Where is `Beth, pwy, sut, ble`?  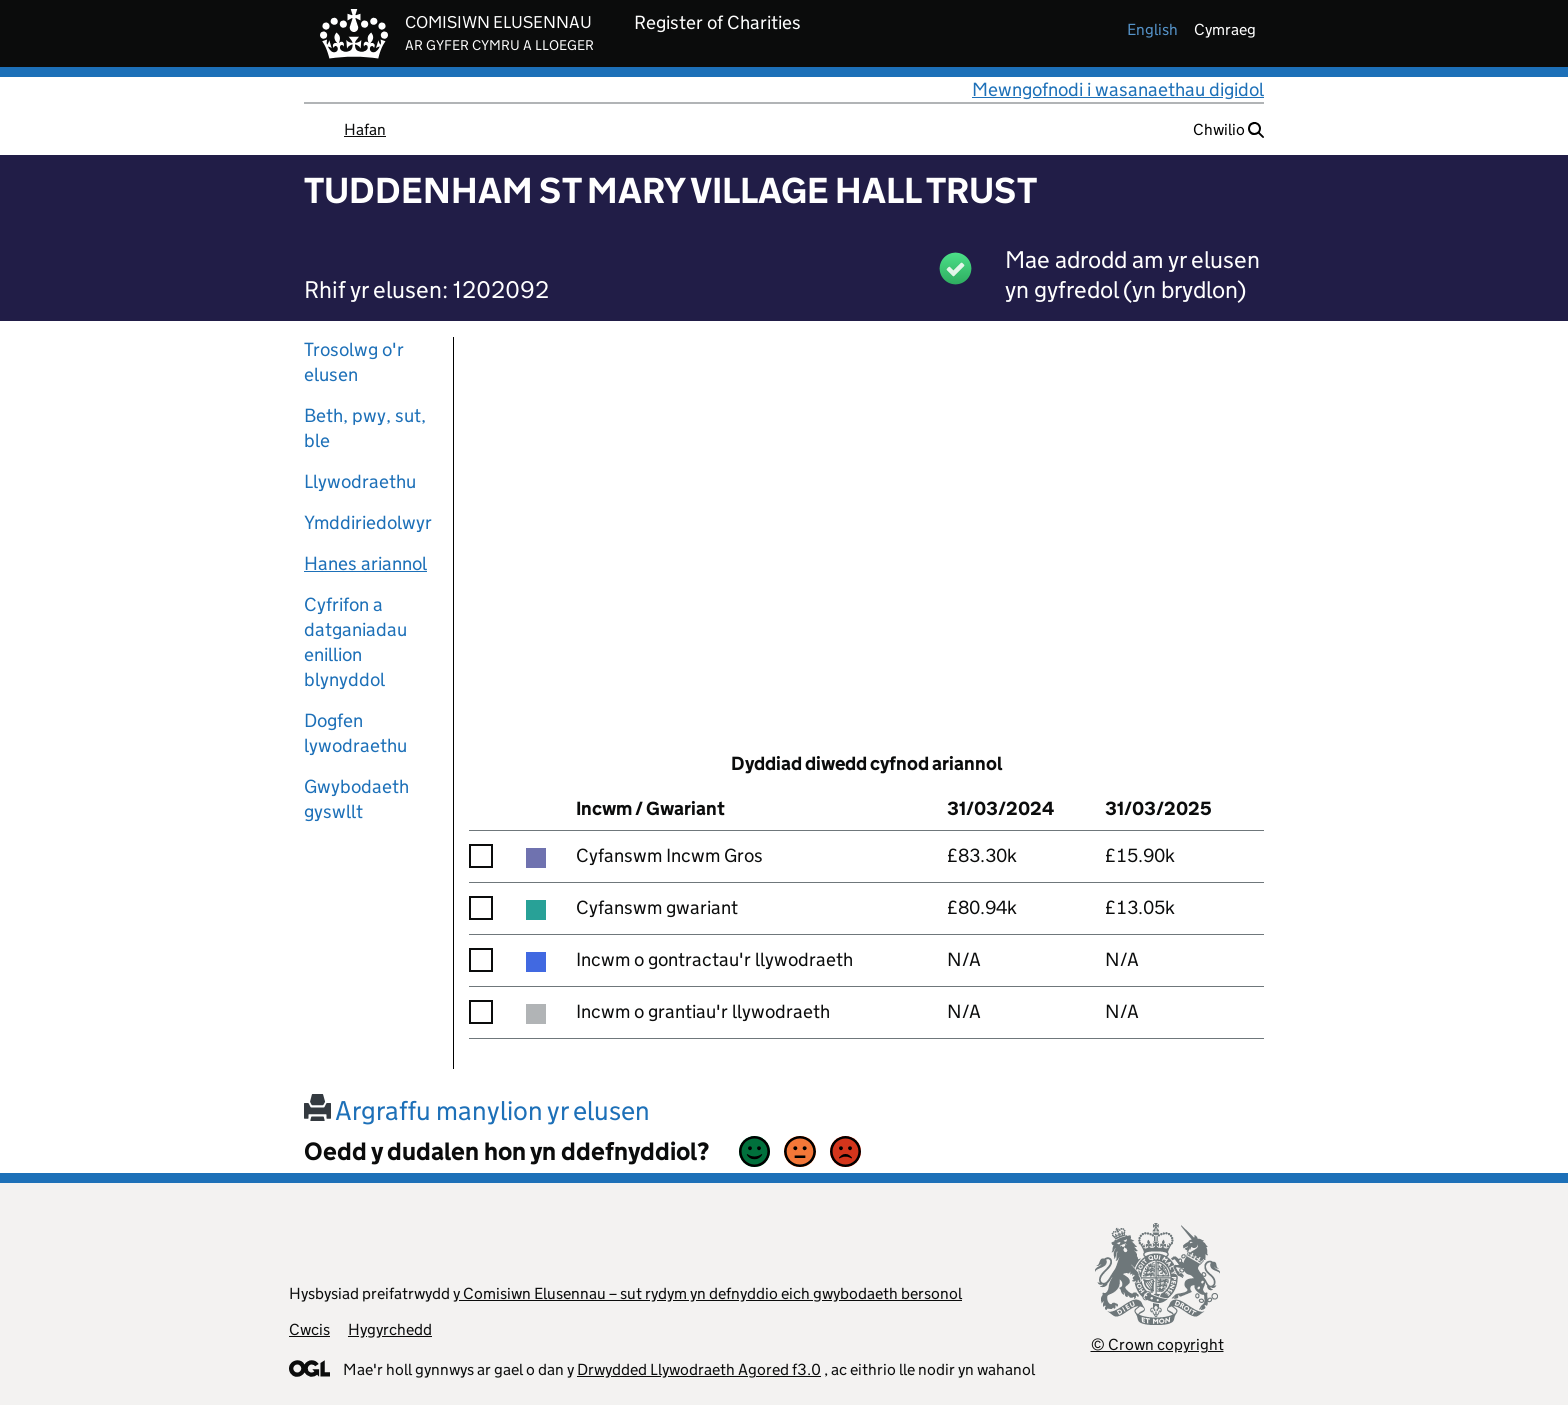
Beth, pwy, sut, ble is located at coordinates (365, 428).